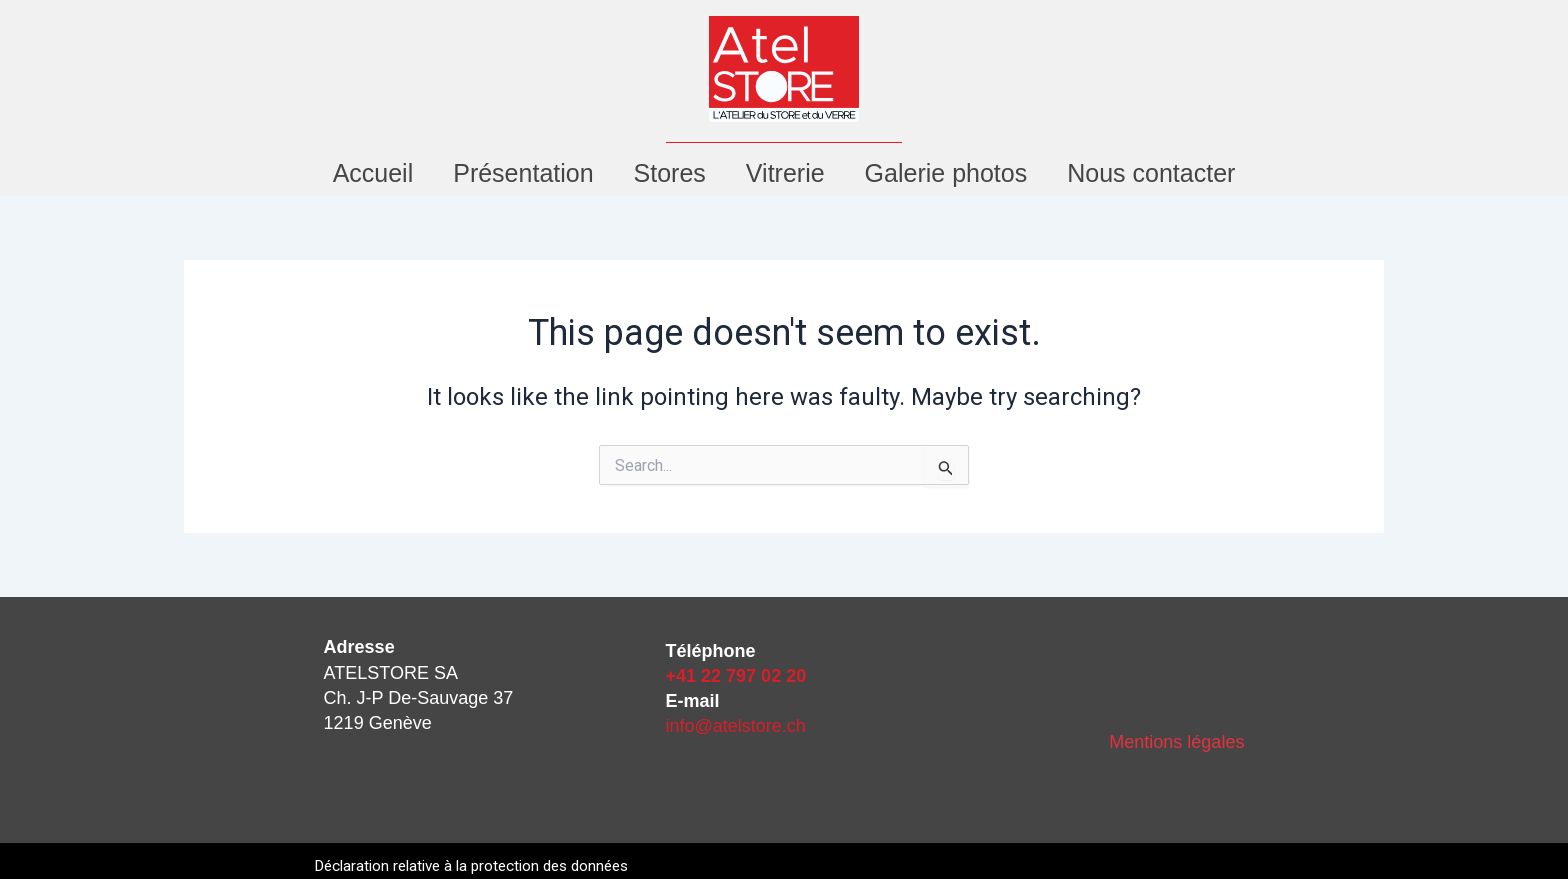  What do you see at coordinates (1151, 173) in the screenshot?
I see `Nous contacter` at bounding box center [1151, 173].